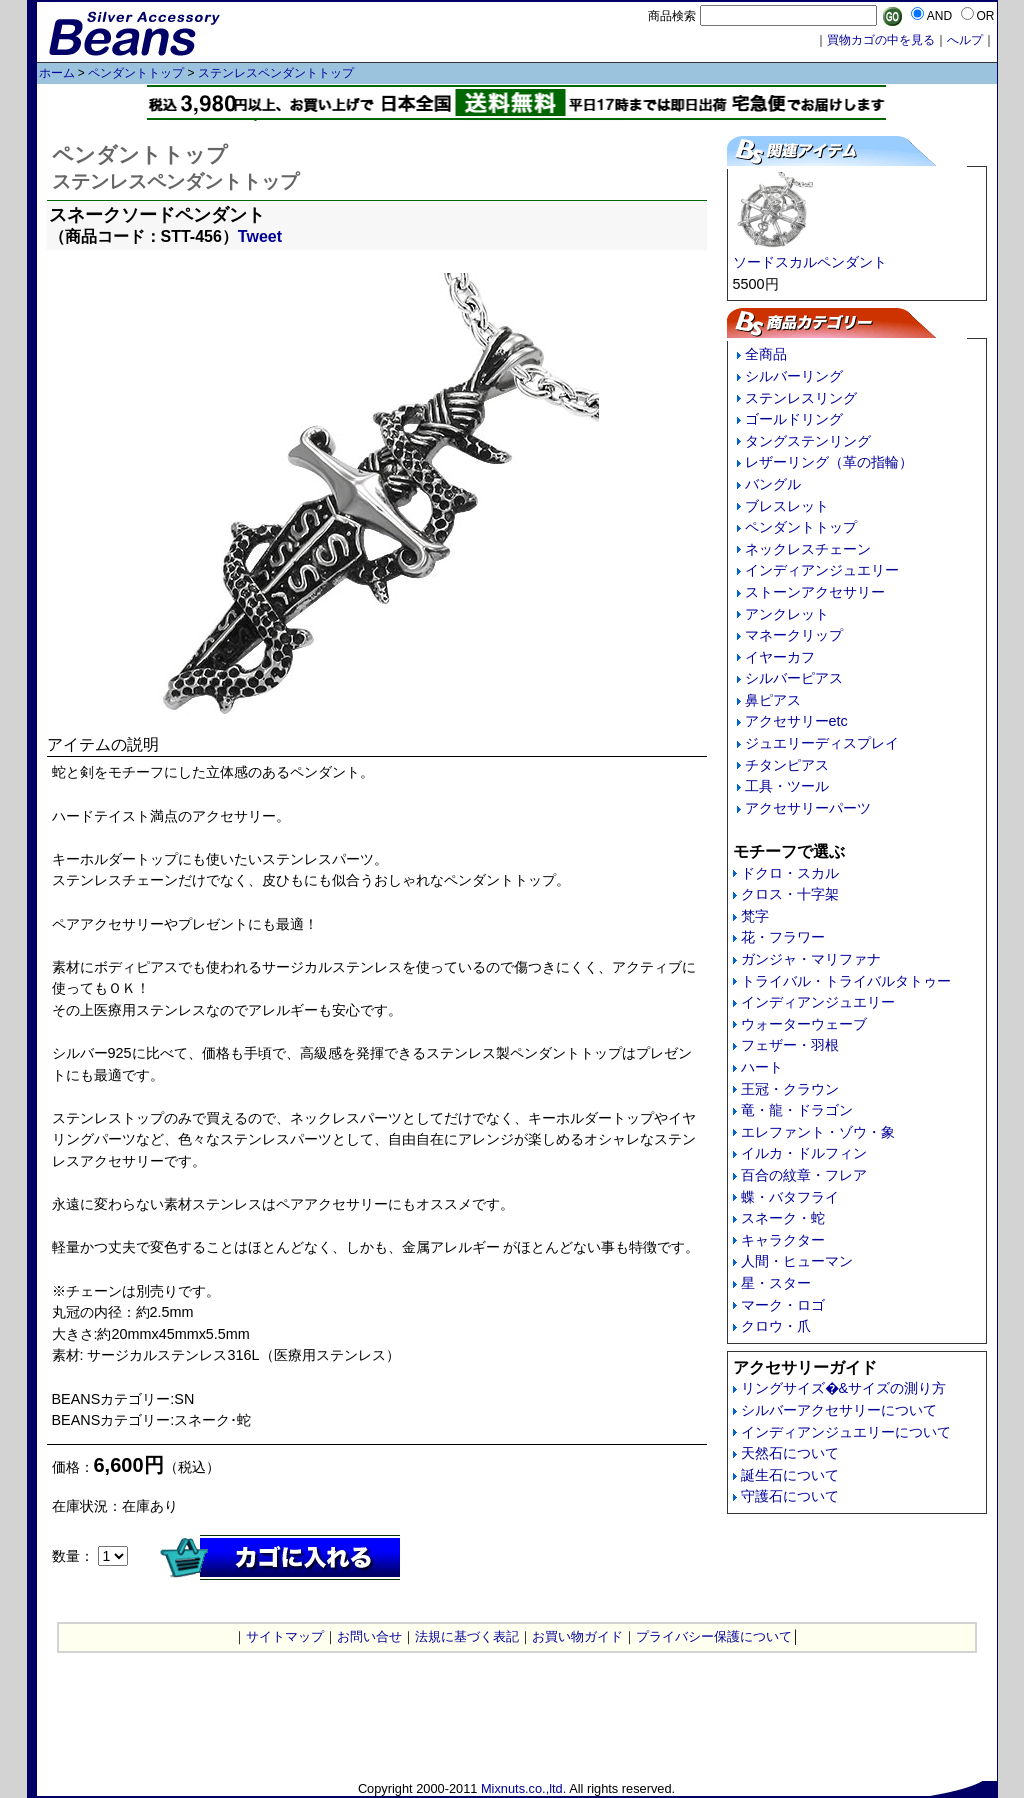 This screenshot has height=1798, width=1024. What do you see at coordinates (790, 1197) in the screenshot?
I see `蝶・バタフライ` at bounding box center [790, 1197].